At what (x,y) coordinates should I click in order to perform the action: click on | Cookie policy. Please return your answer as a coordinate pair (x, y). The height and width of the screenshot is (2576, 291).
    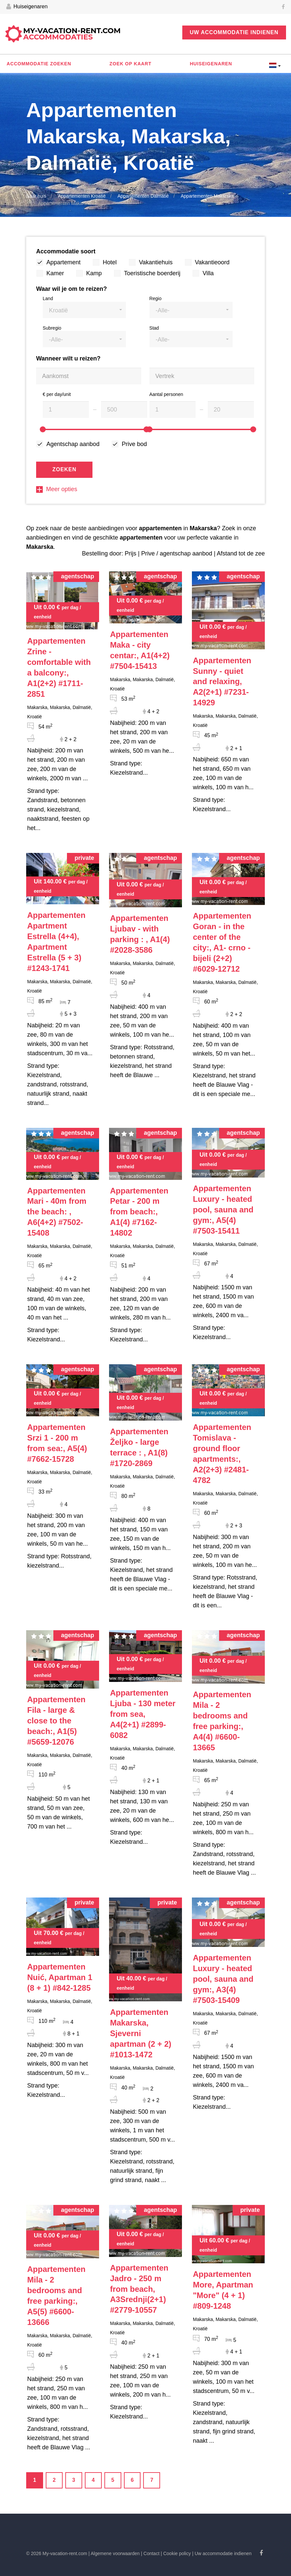
    Looking at the image, I should click on (176, 2553).